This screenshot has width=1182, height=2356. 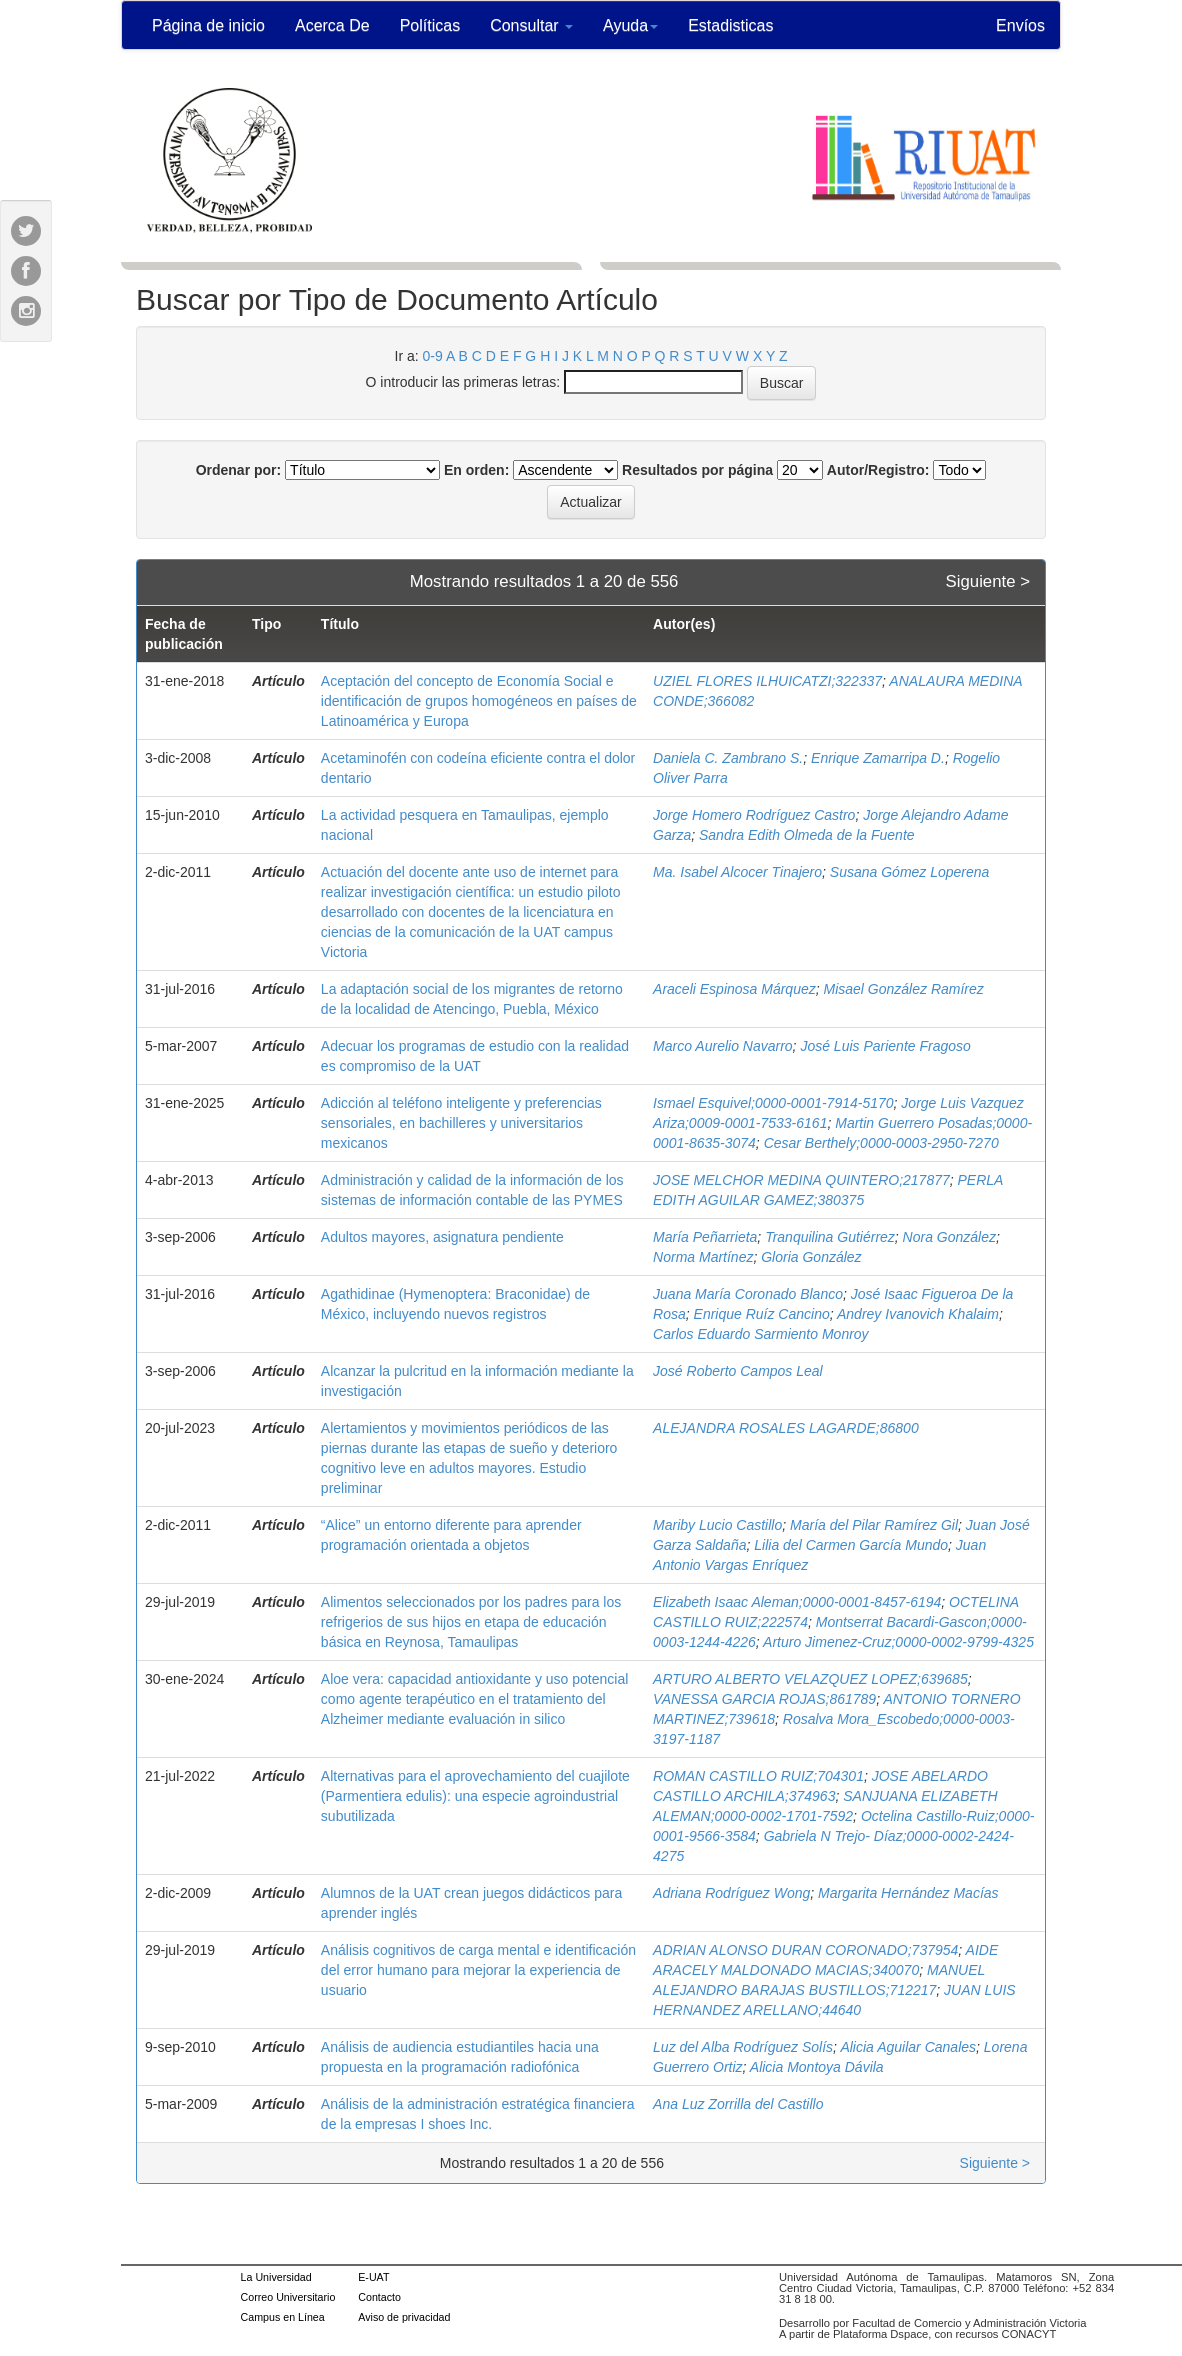 I want to click on Envíos, so click(x=1020, y=25).